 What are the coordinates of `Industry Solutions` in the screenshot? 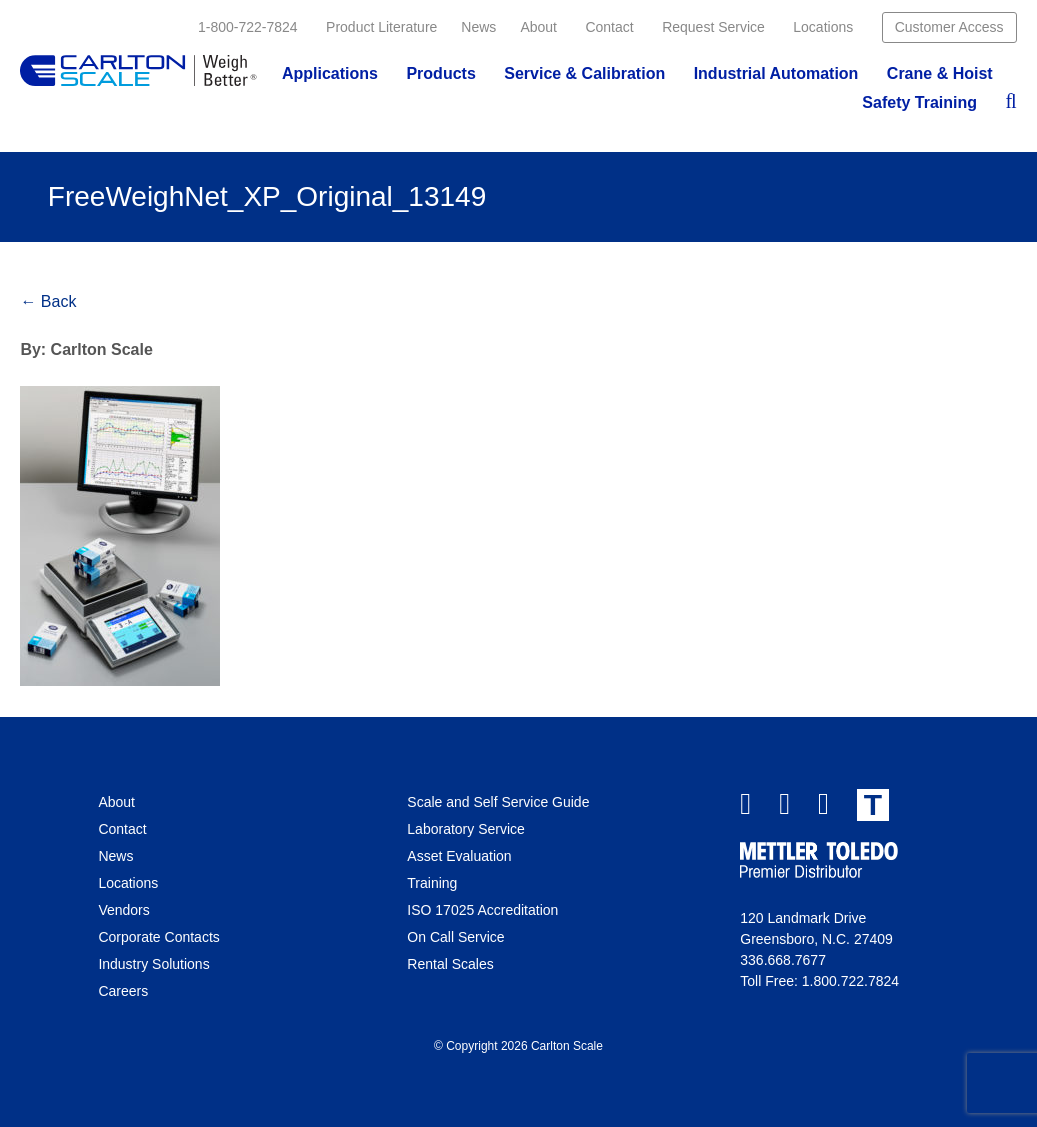 It's located at (153, 964).